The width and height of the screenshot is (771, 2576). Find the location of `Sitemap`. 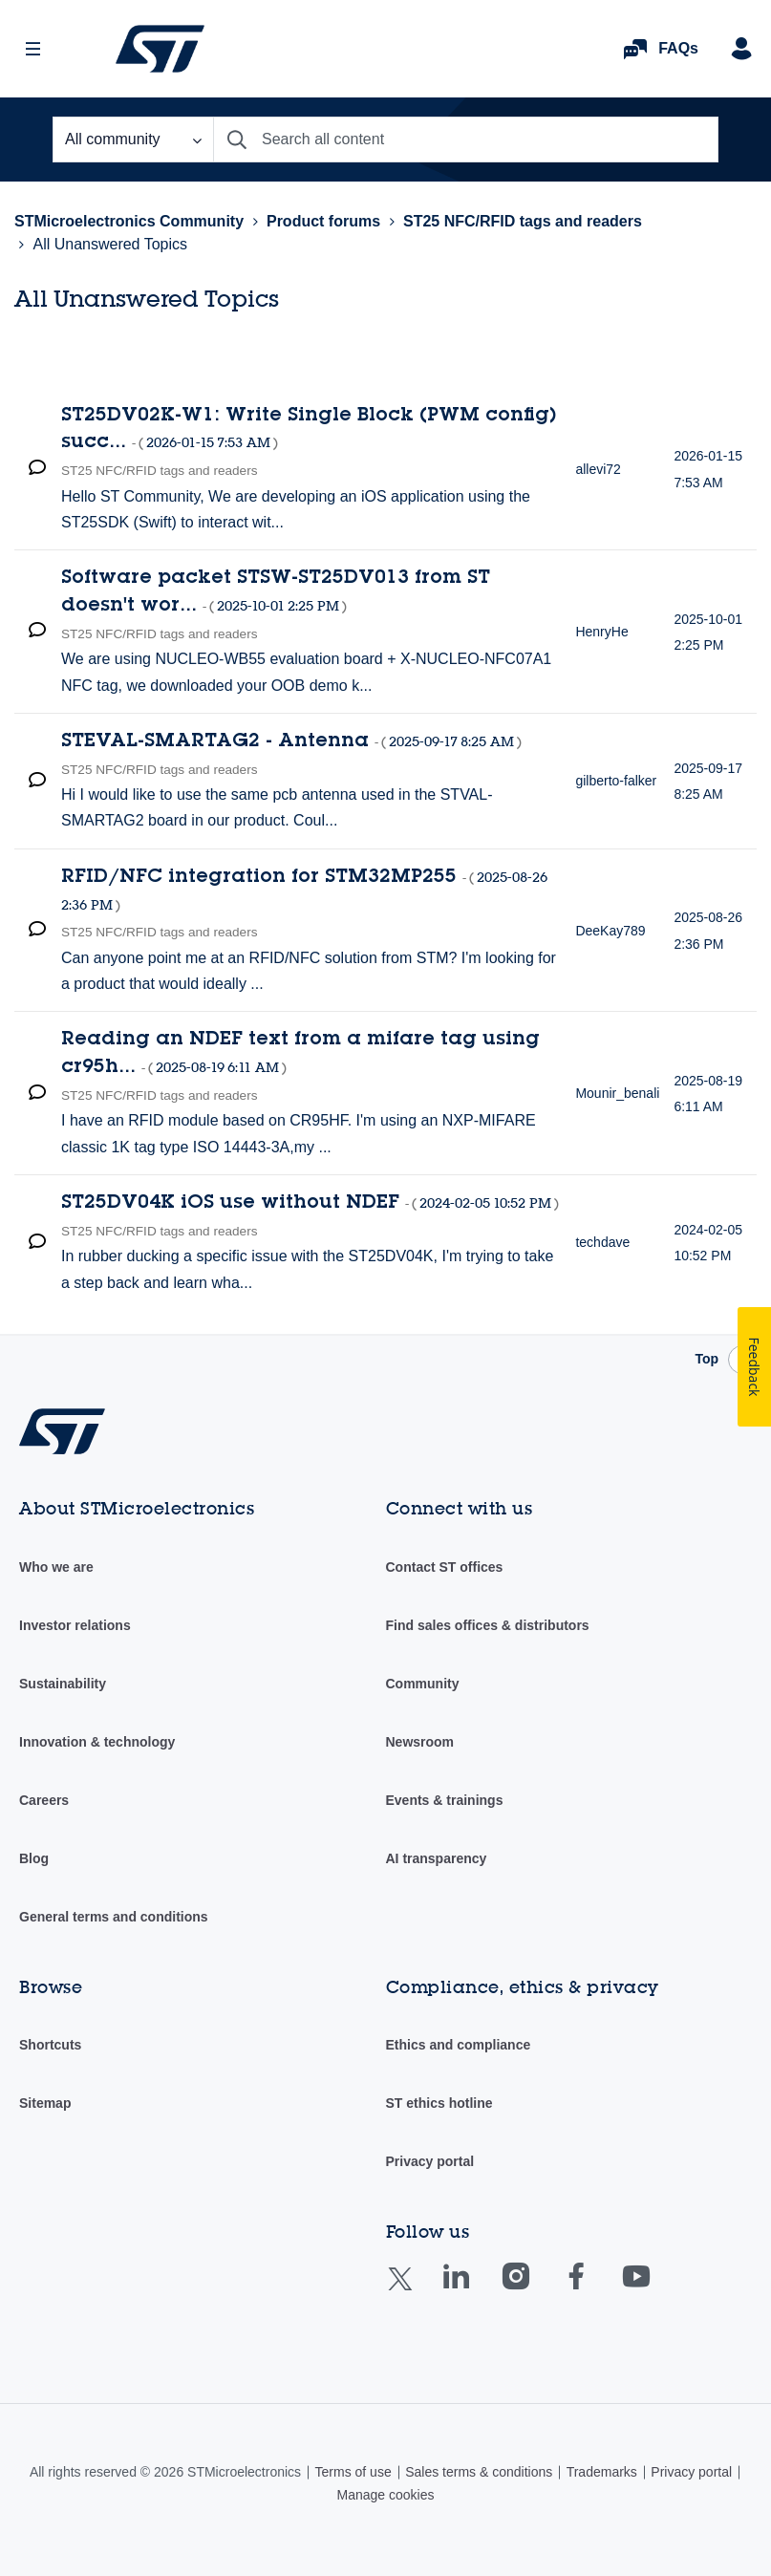

Sitemap is located at coordinates (45, 2103).